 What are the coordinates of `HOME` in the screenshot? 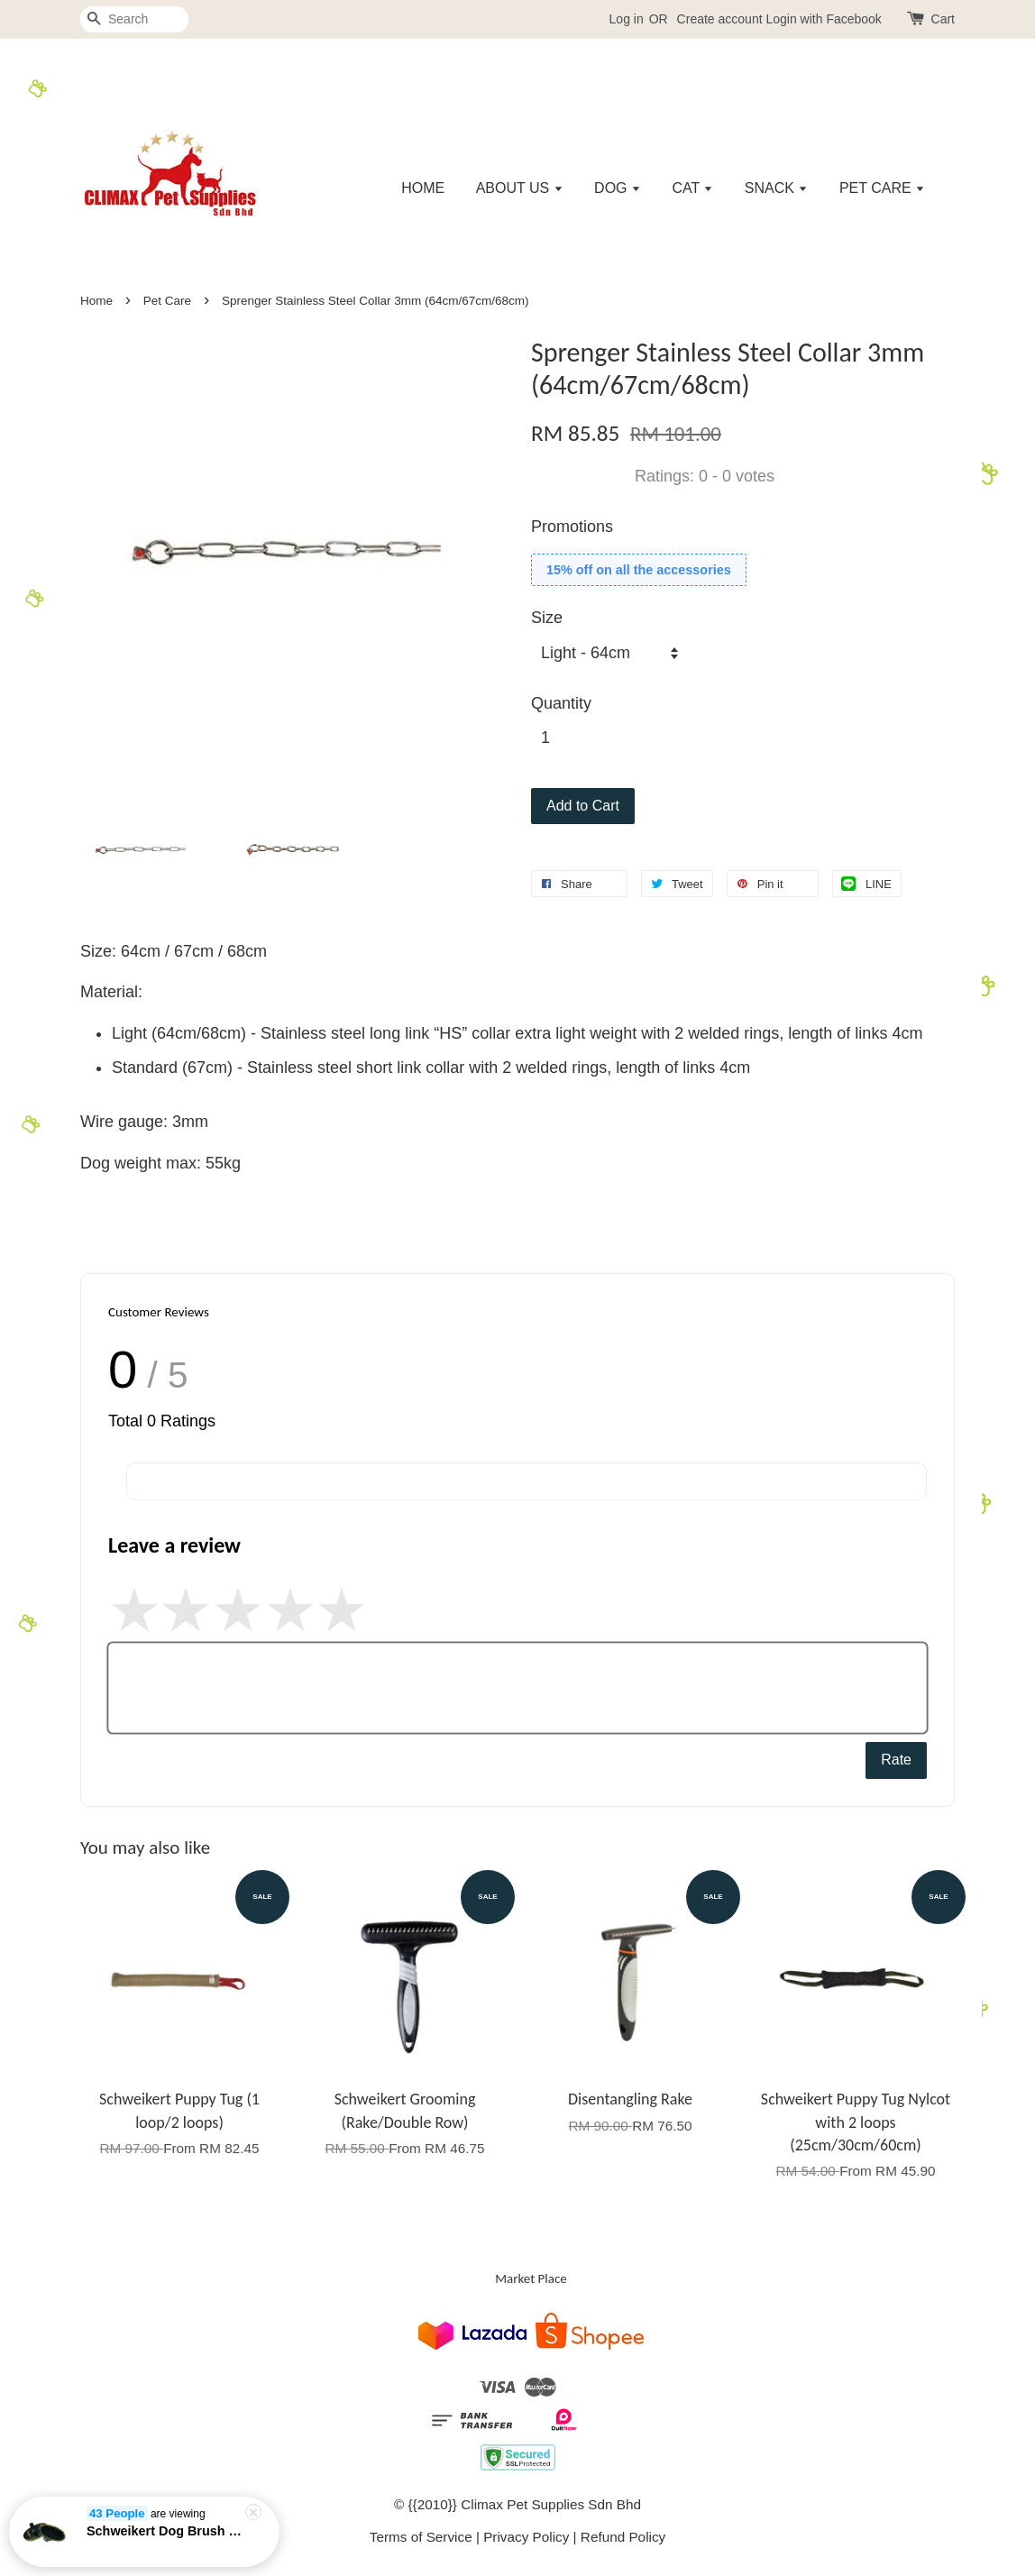 It's located at (422, 188).